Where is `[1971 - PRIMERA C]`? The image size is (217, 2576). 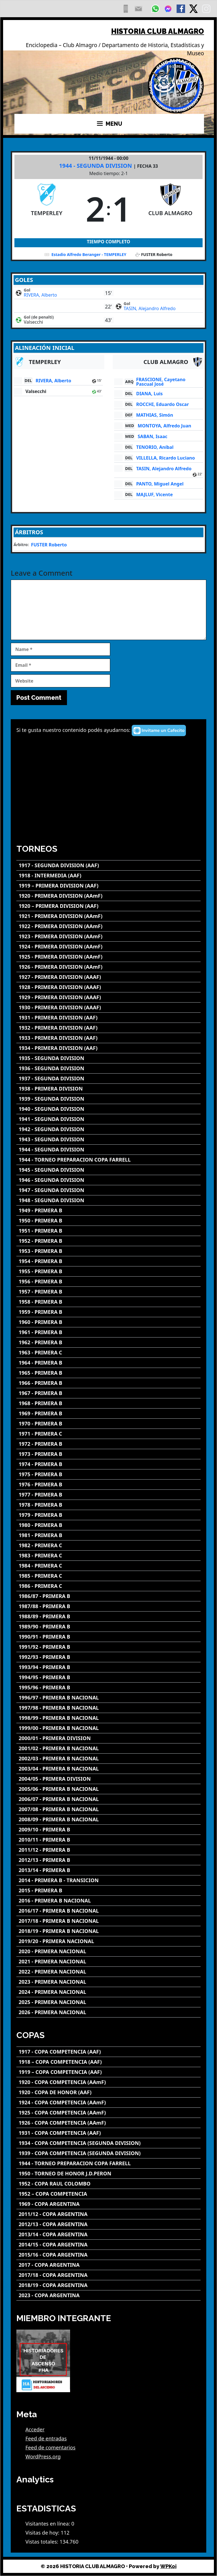
[1971 - PRIMERA C] is located at coordinates (108, 1434).